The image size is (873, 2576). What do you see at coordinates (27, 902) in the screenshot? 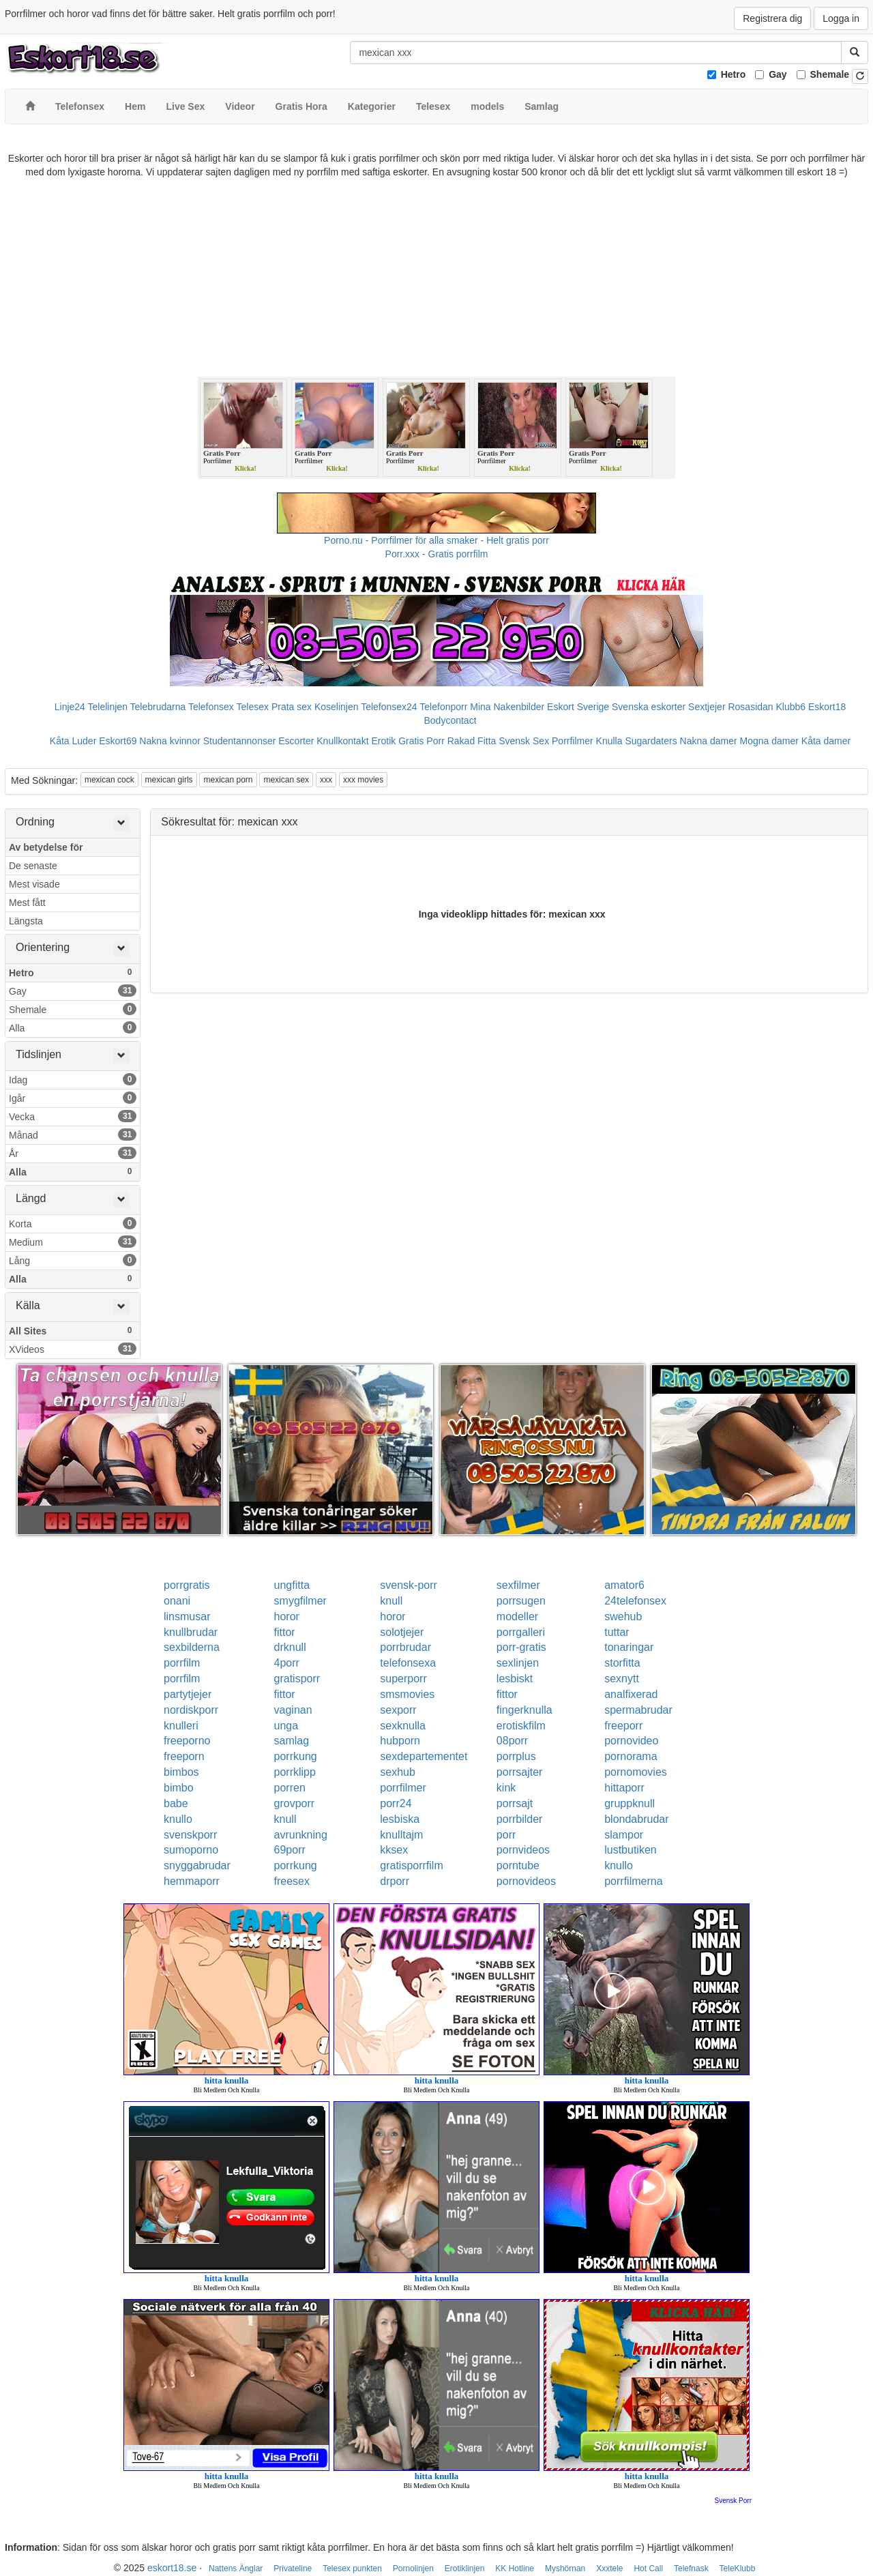
I see `Mest fått` at bounding box center [27, 902].